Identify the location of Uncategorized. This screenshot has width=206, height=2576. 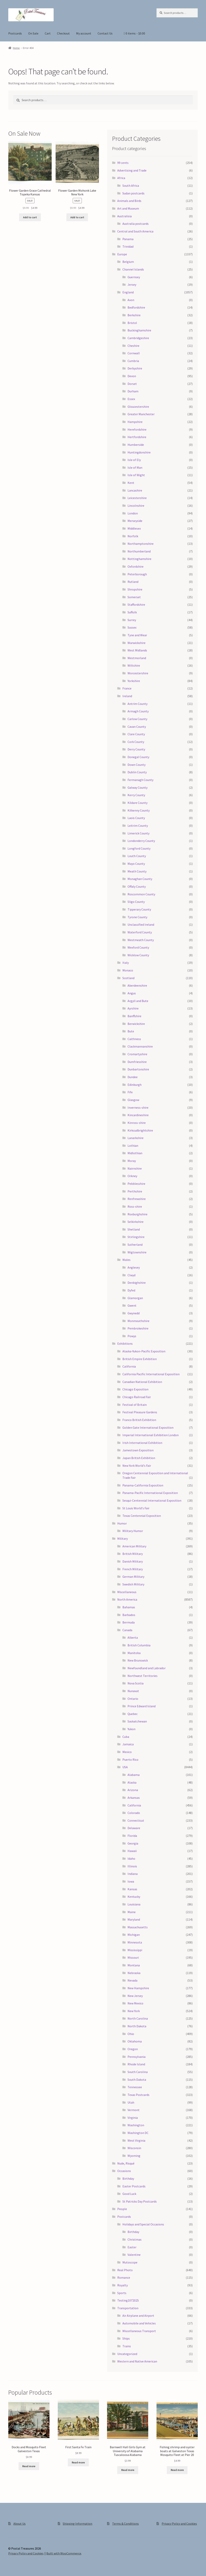
(127, 2354).